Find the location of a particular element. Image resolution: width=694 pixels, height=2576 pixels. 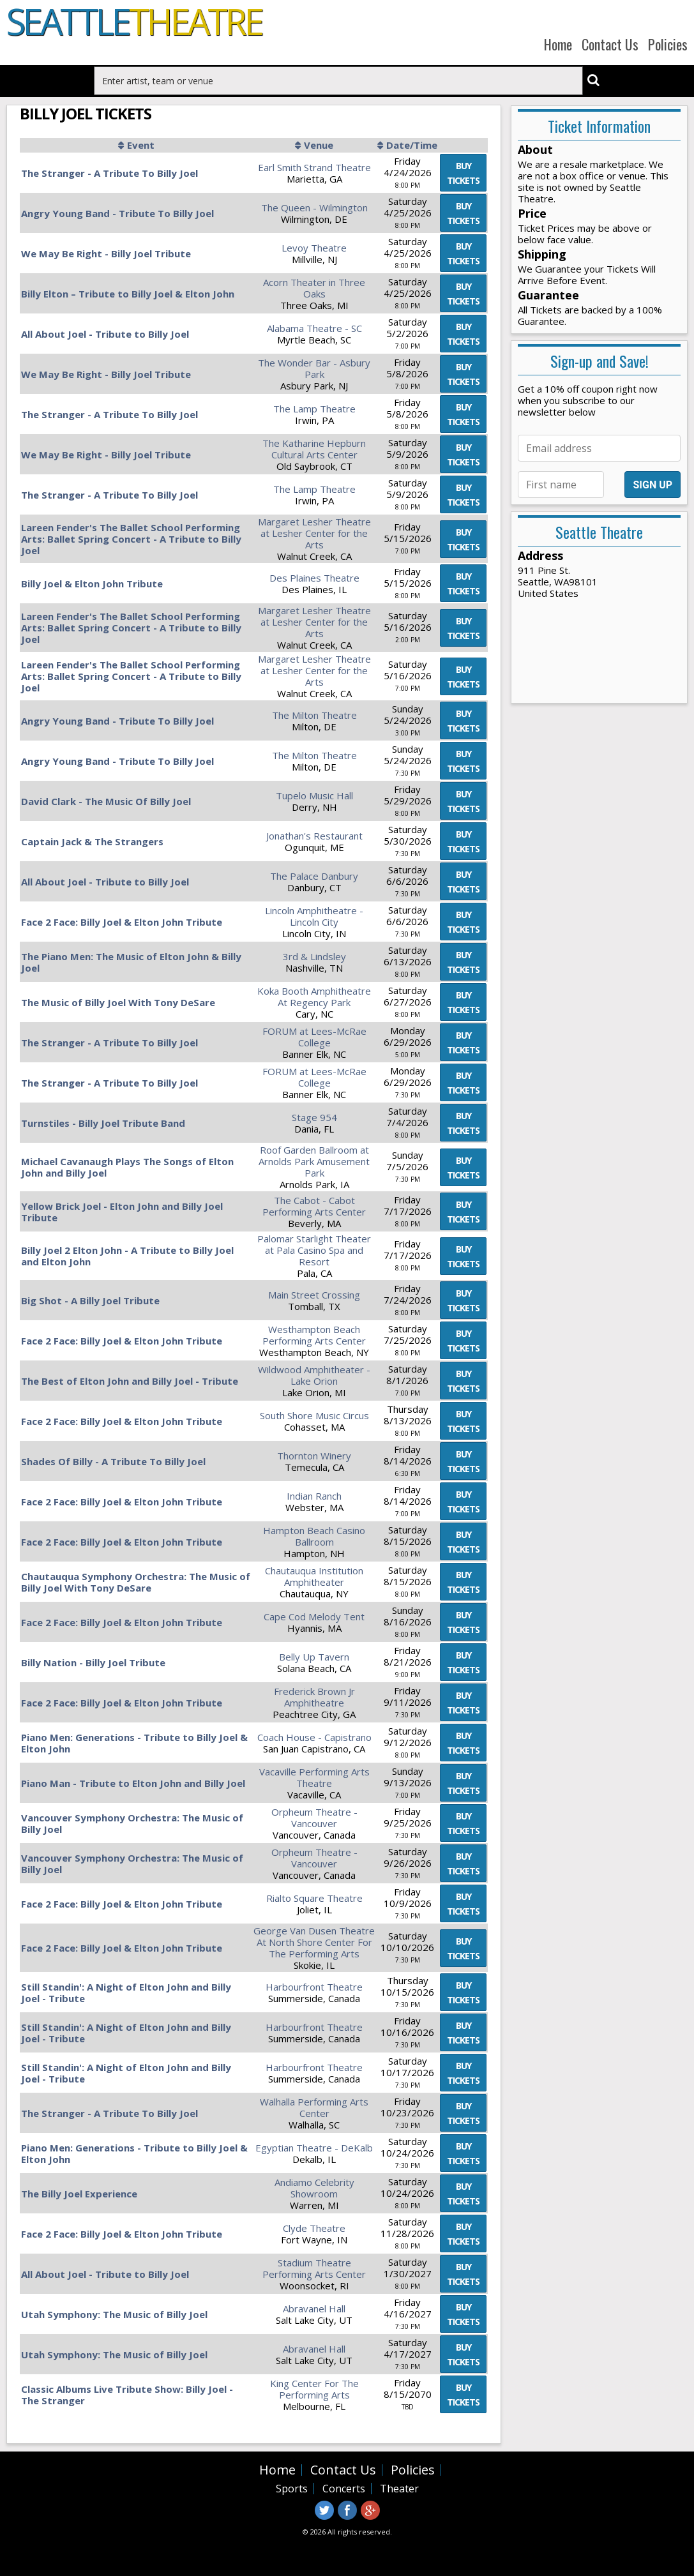

The Billy Joel Experience is located at coordinates (79, 2193).